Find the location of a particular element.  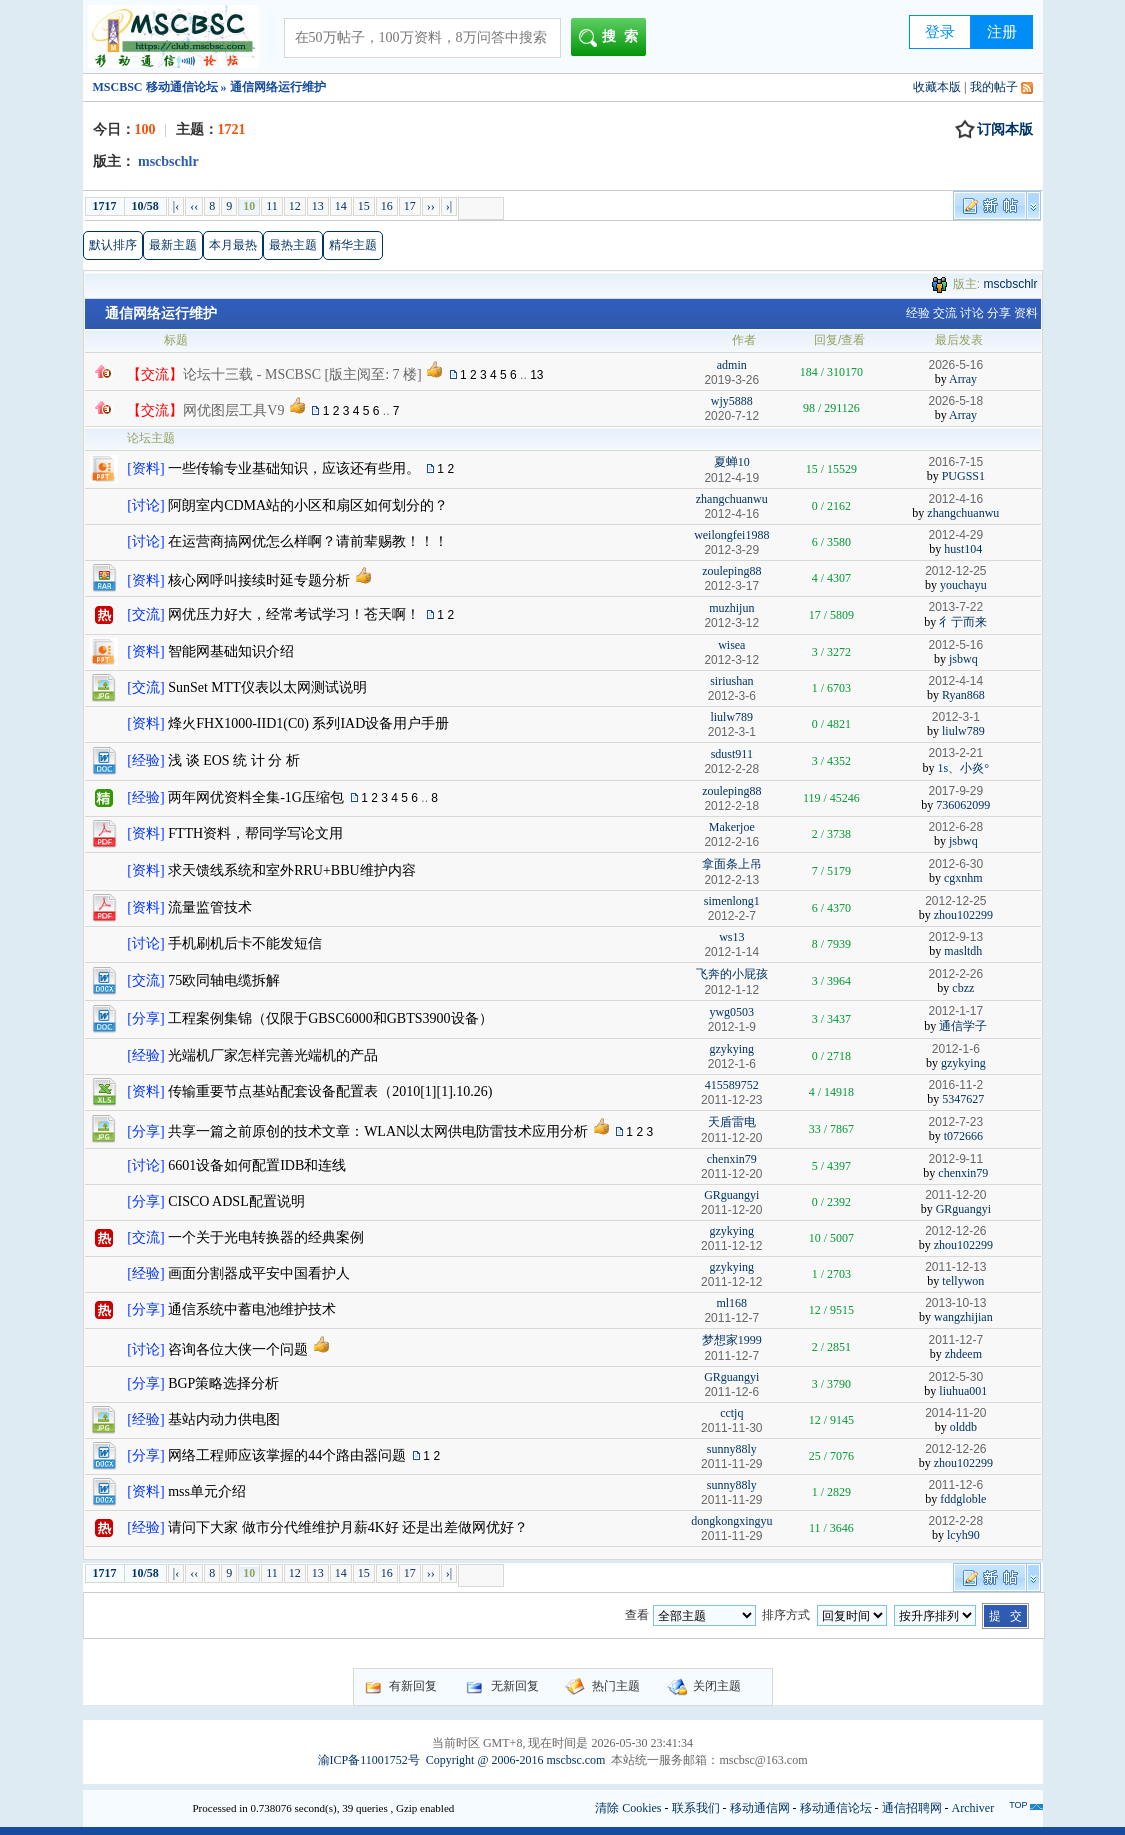

|‹ is located at coordinates (176, 206).